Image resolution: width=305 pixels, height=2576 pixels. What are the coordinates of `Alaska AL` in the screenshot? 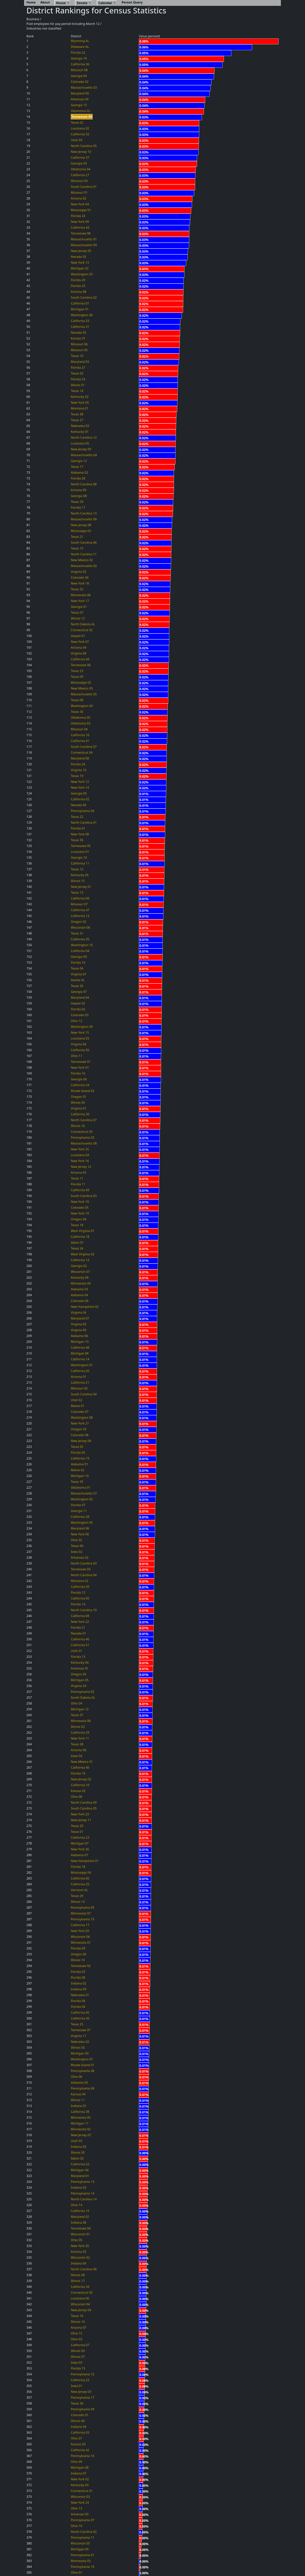 It's located at (78, 980).